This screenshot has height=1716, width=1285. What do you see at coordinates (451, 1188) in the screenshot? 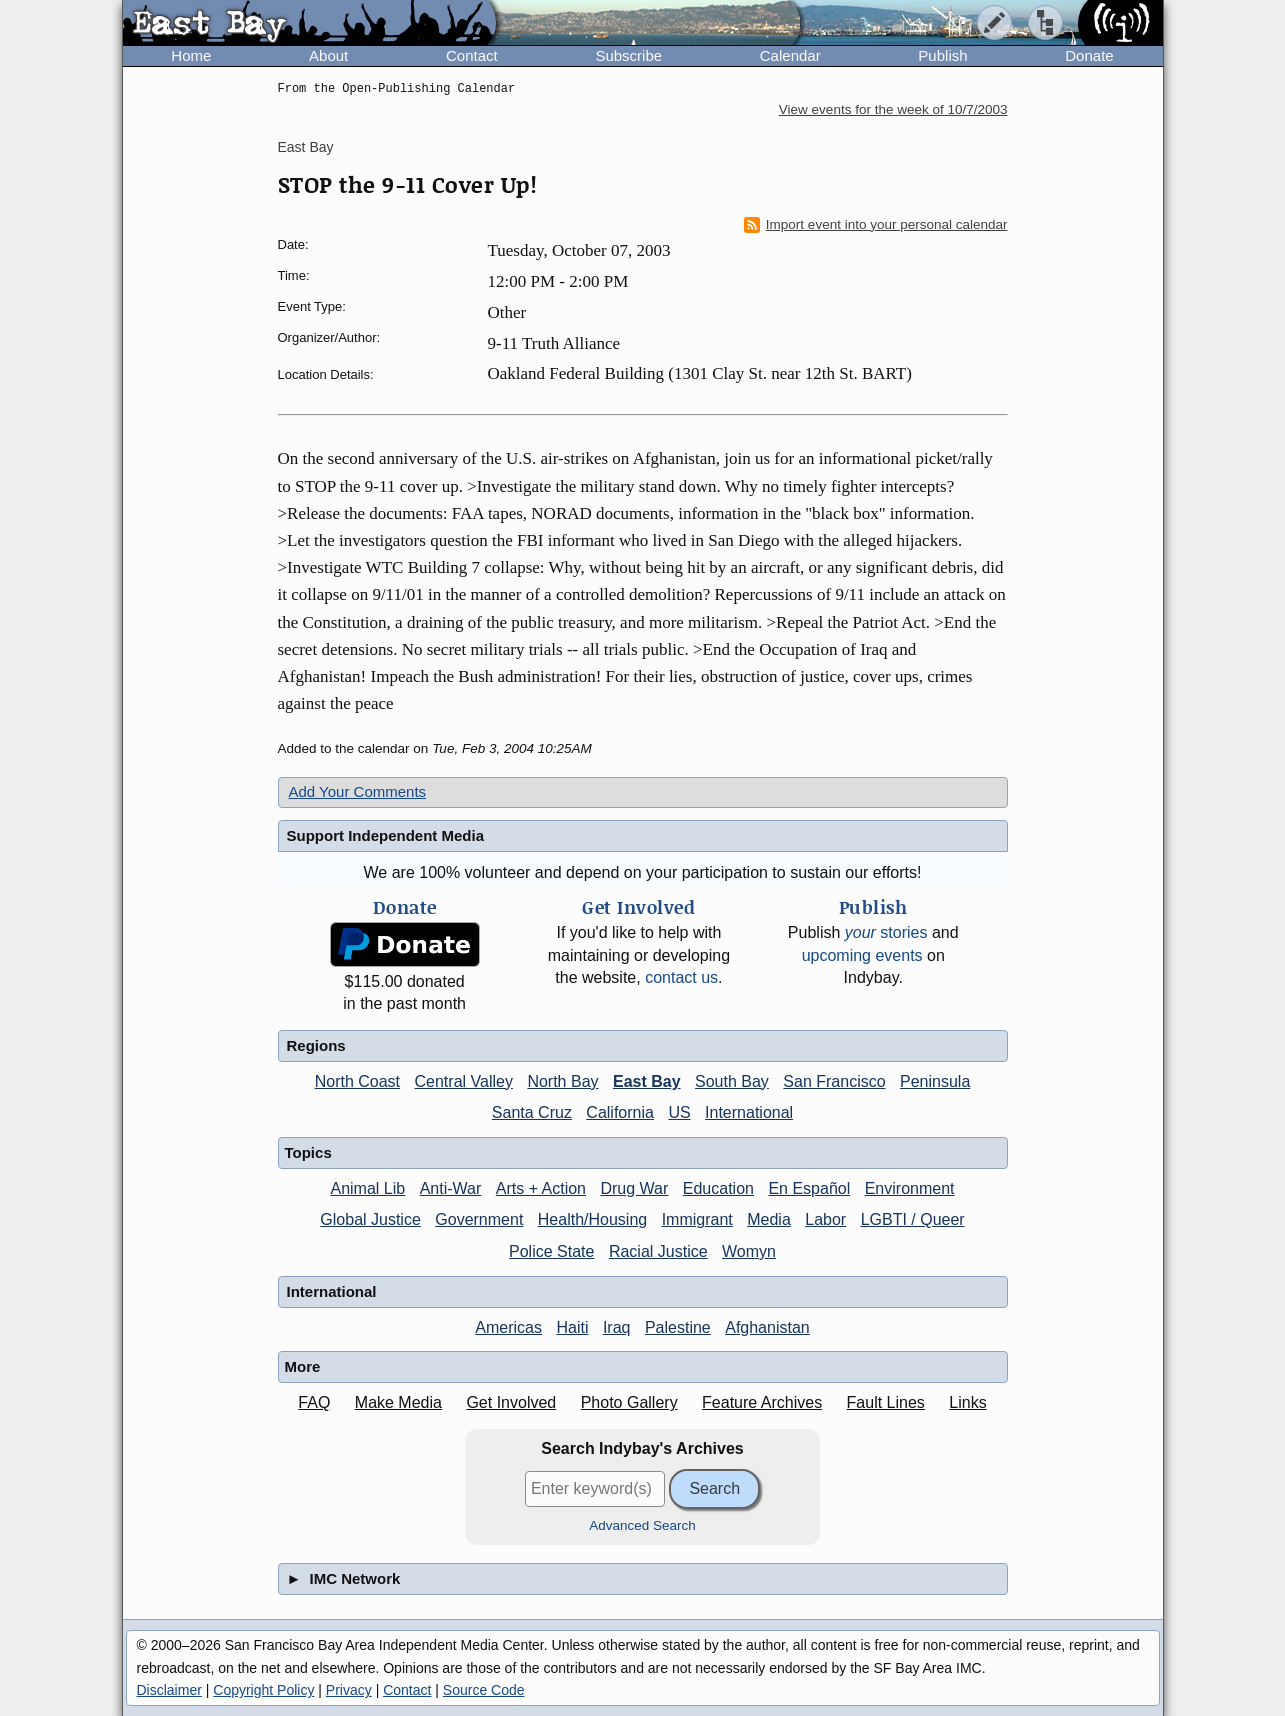
I see `Anti-War` at bounding box center [451, 1188].